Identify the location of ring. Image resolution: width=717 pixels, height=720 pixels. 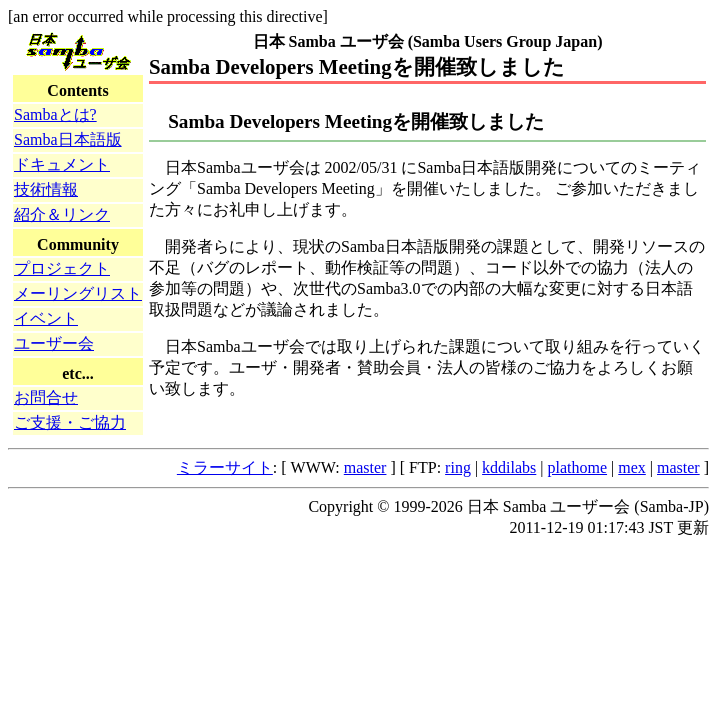
(458, 467).